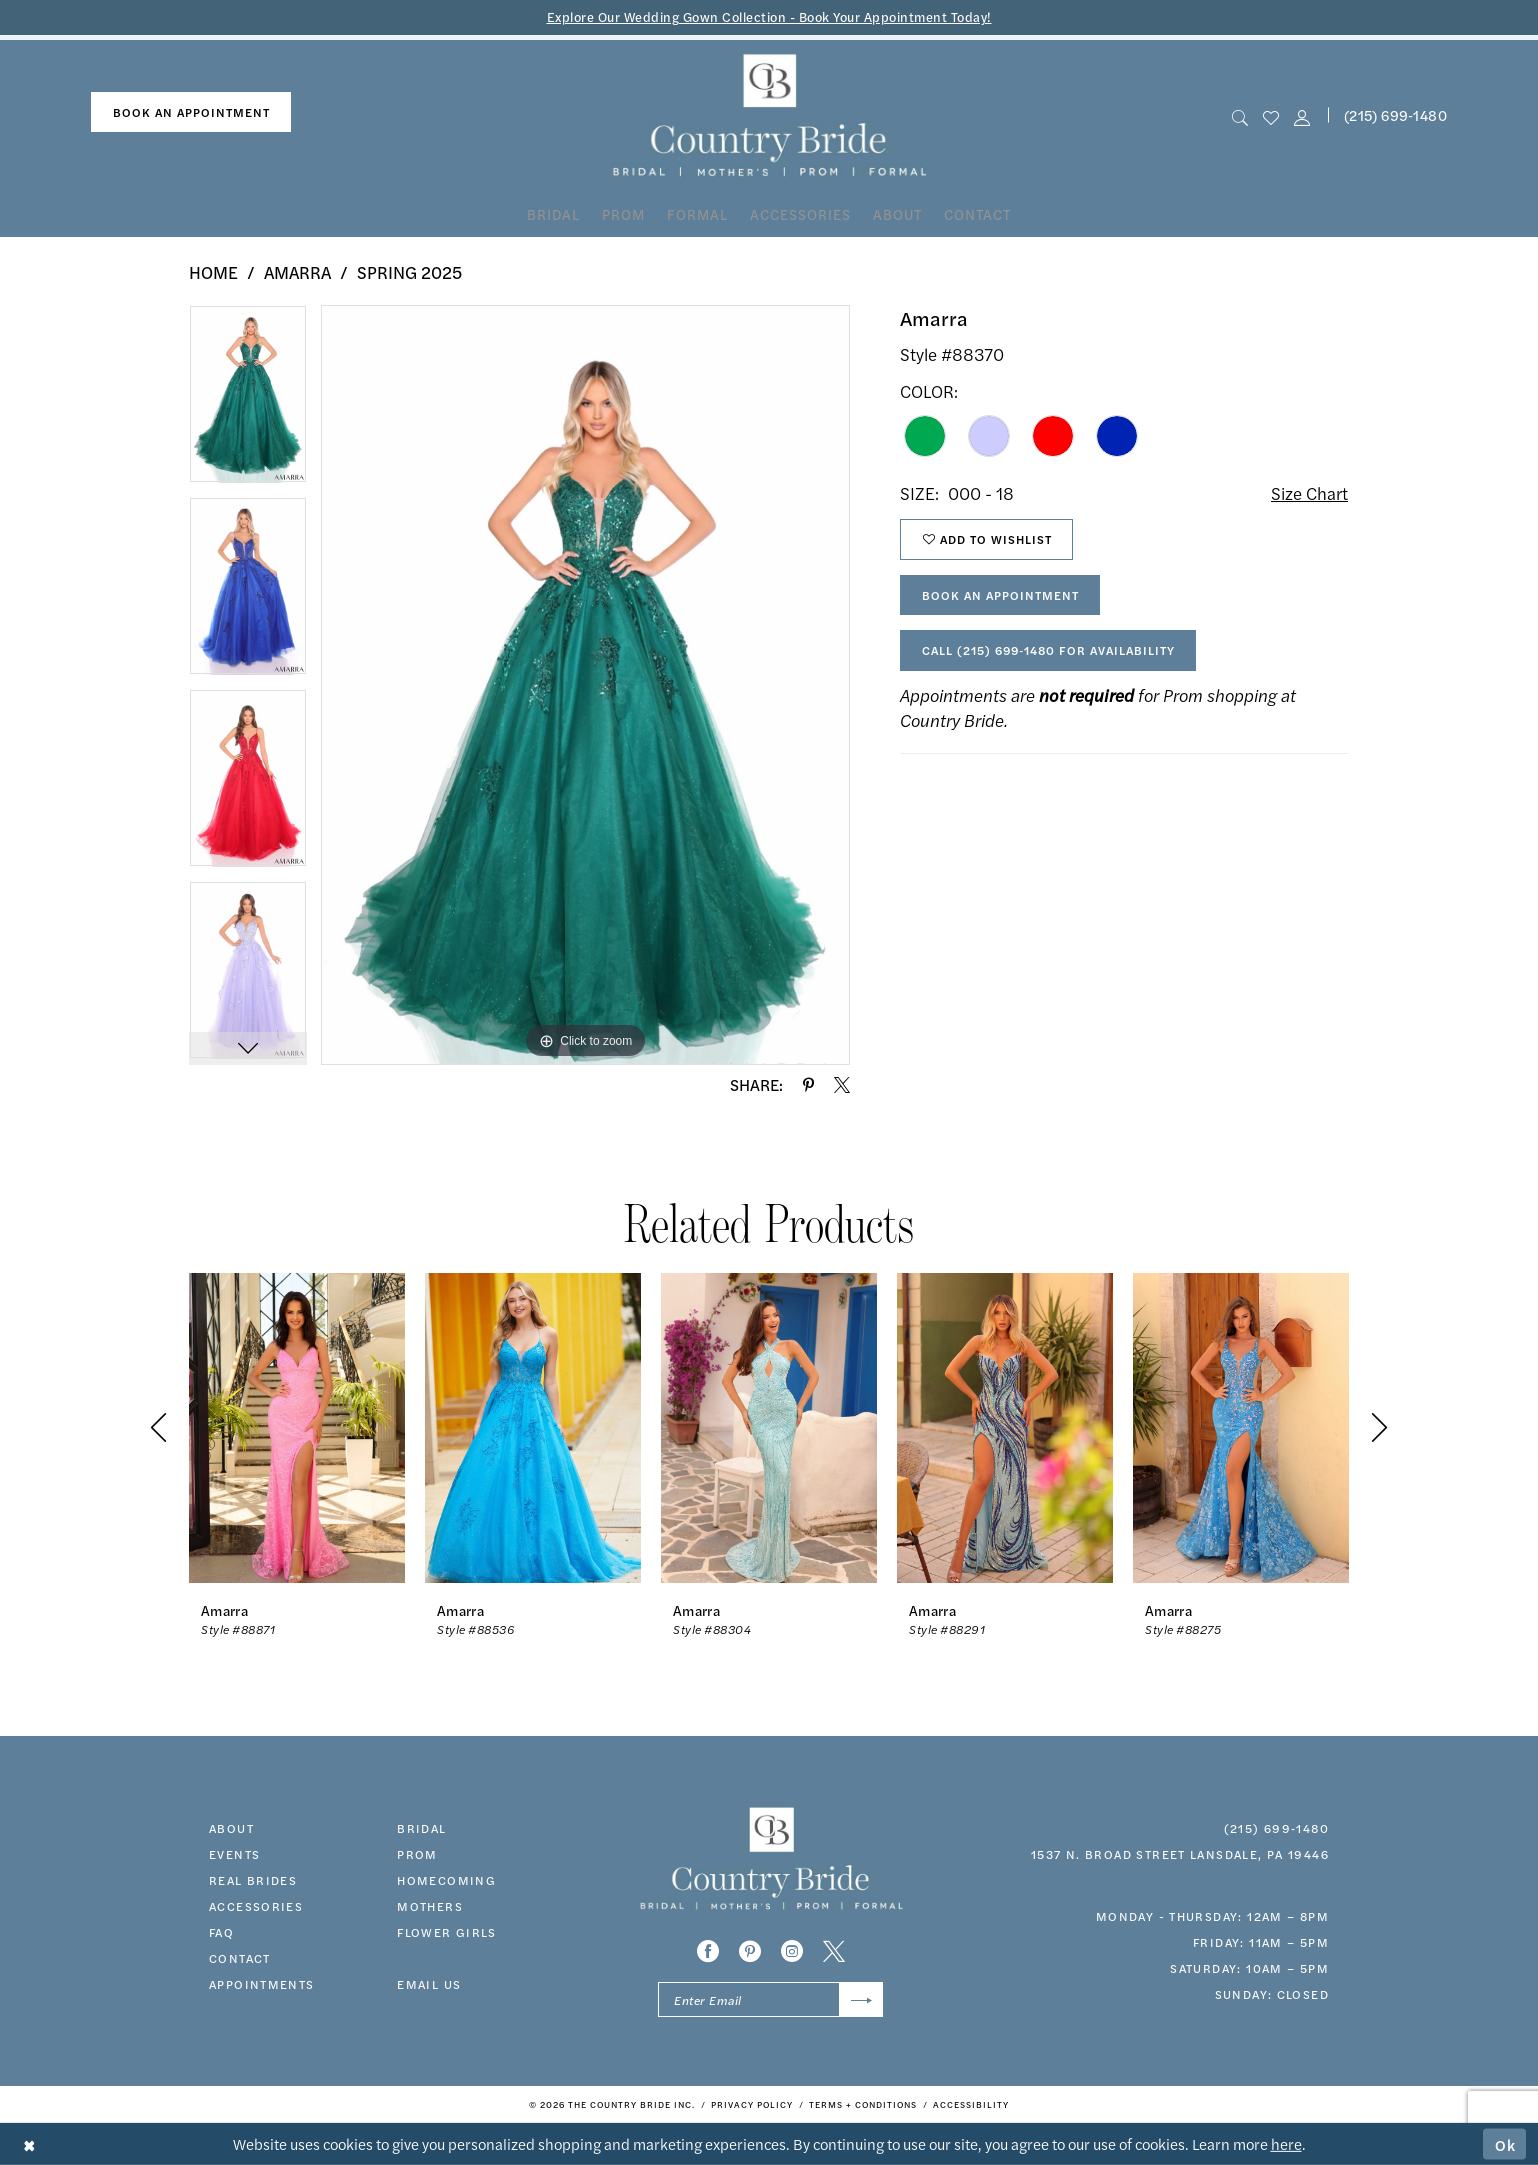  Describe the element at coordinates (1270, 115) in the screenshot. I see `[Visit Wishlist Page]` at that location.